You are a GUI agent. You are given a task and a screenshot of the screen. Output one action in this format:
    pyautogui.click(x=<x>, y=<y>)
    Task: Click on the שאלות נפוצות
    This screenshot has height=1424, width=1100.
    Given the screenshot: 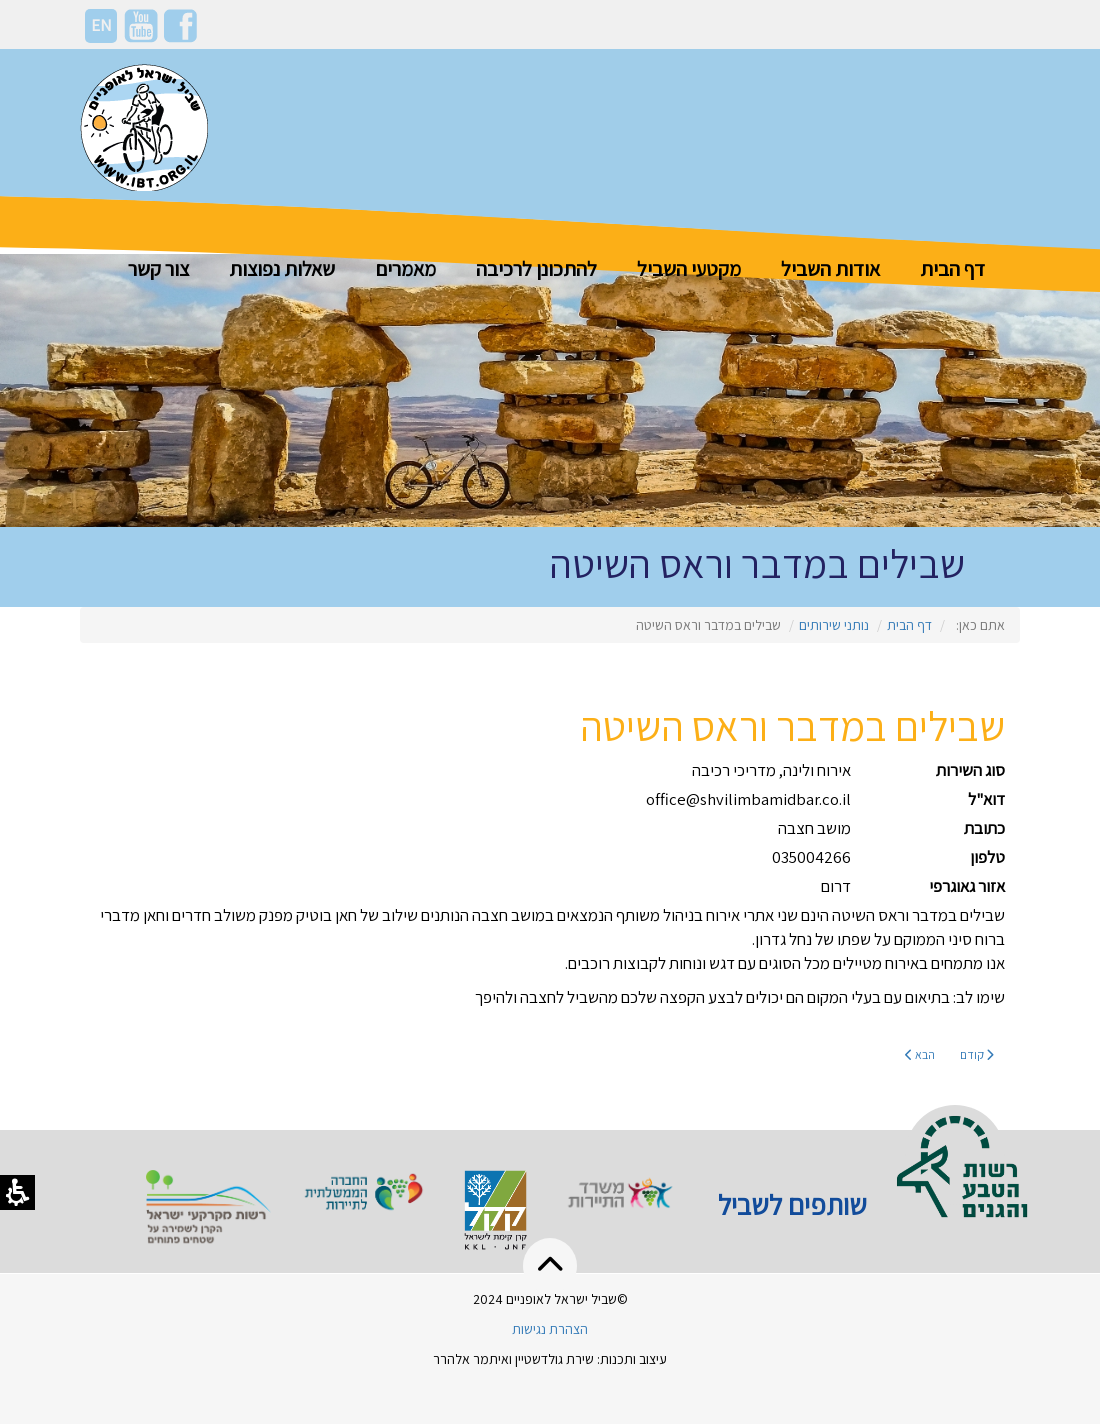 What is the action you would take?
    pyautogui.click(x=282, y=268)
    